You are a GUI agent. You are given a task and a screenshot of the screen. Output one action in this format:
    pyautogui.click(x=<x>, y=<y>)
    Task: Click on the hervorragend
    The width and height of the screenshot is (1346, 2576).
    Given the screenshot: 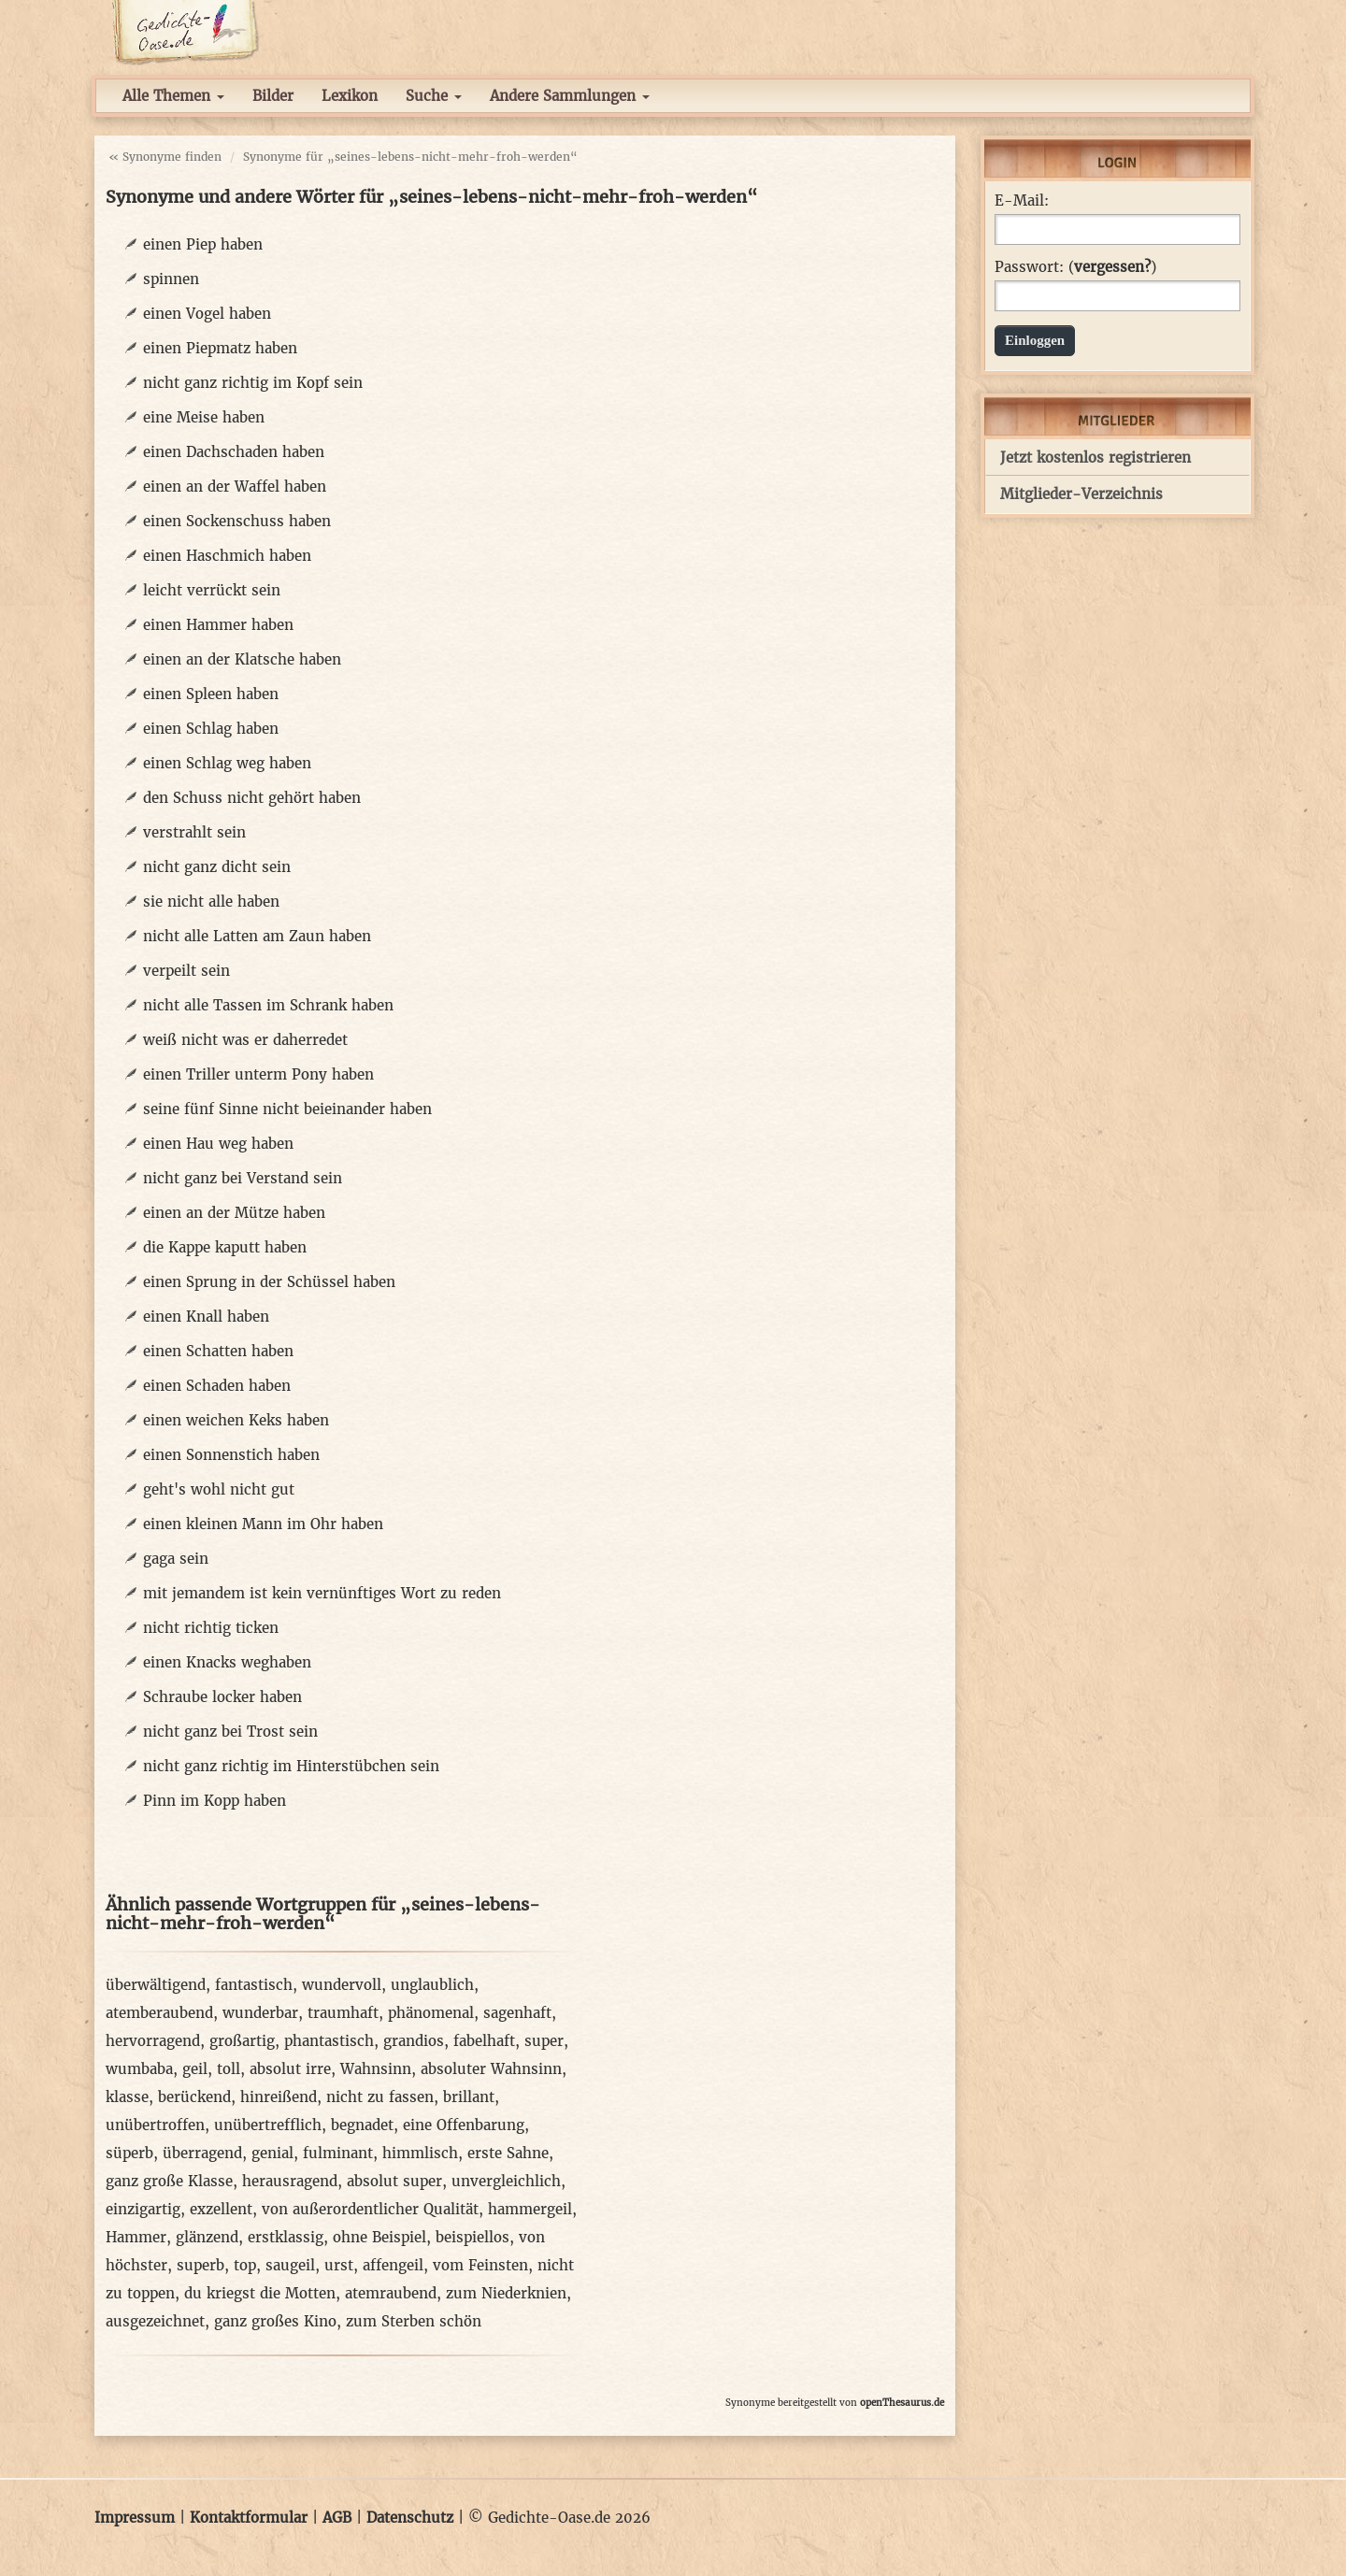 What is the action you would take?
    pyautogui.click(x=153, y=2041)
    